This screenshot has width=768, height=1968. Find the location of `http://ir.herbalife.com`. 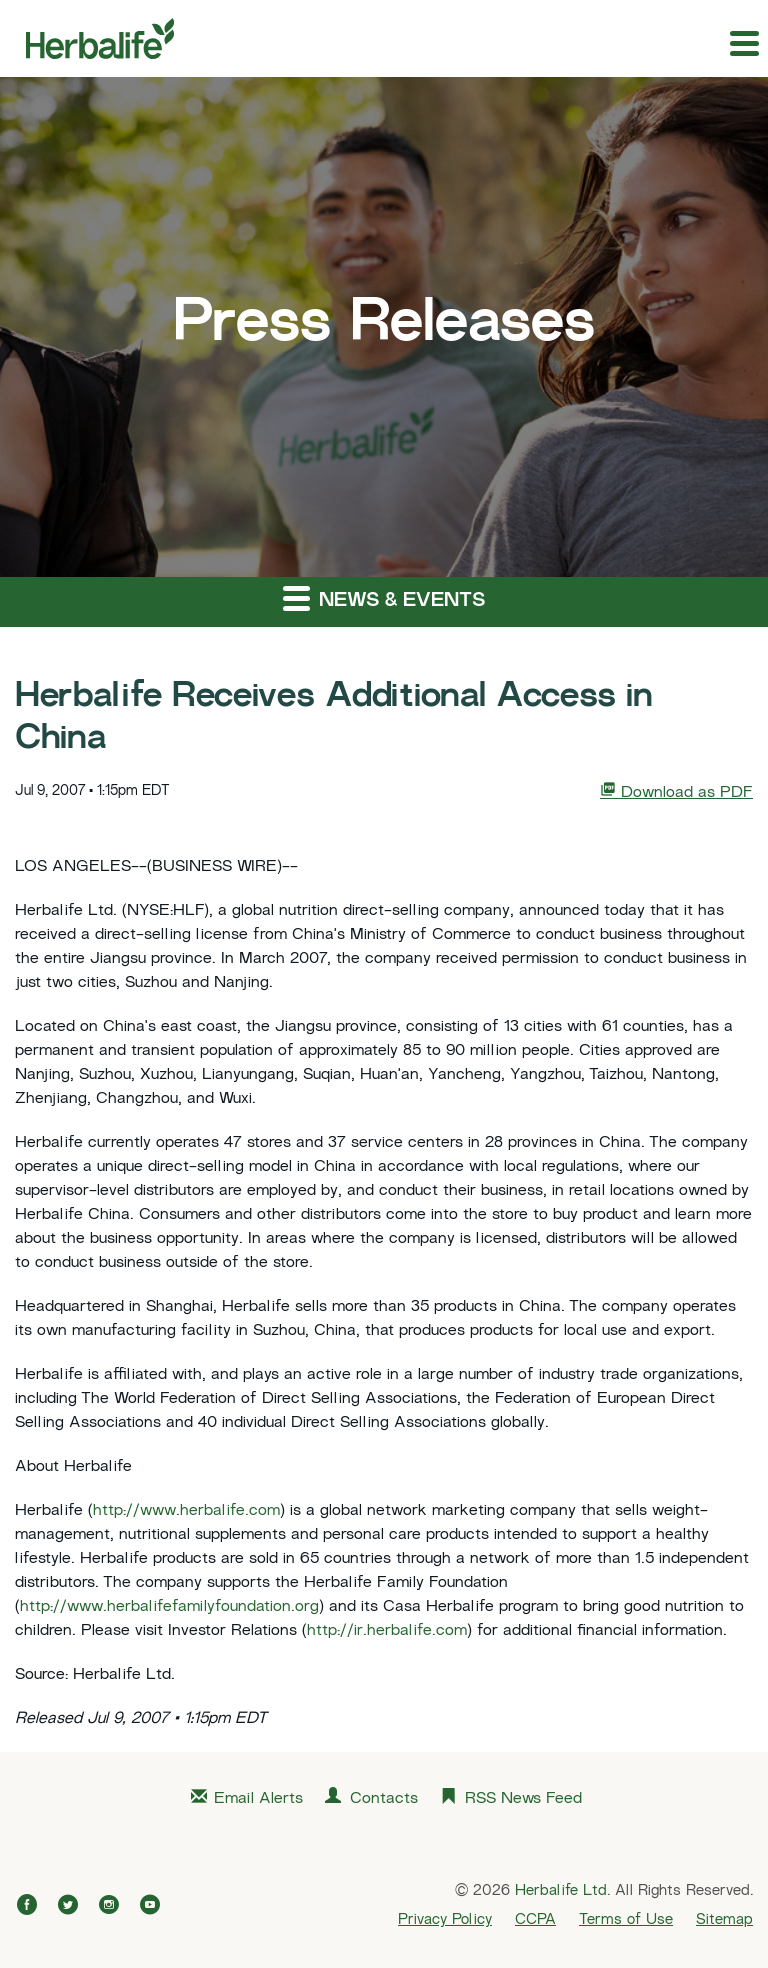

http://ir.herbalife.com is located at coordinates (387, 1631).